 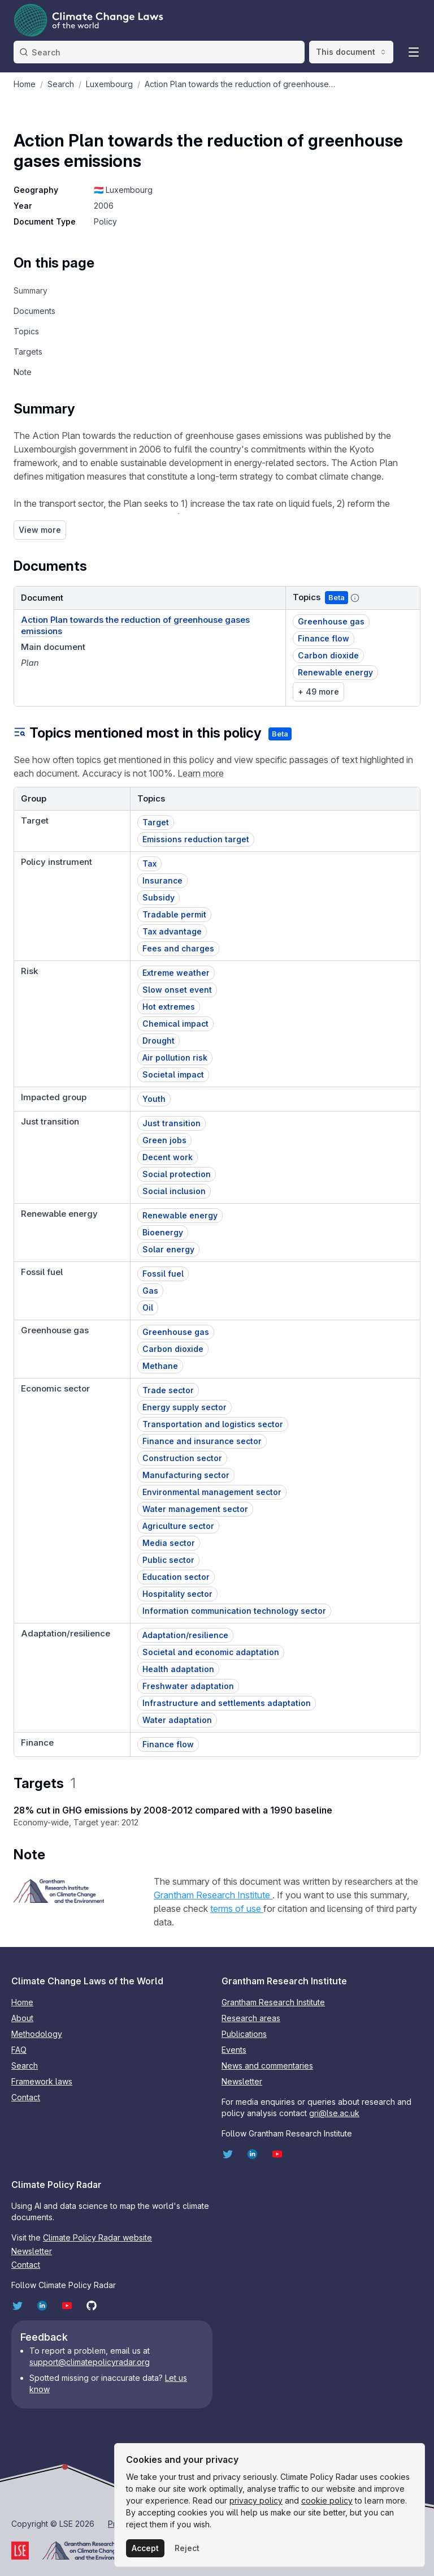 I want to click on Solar energy [button], so click(x=168, y=1249).